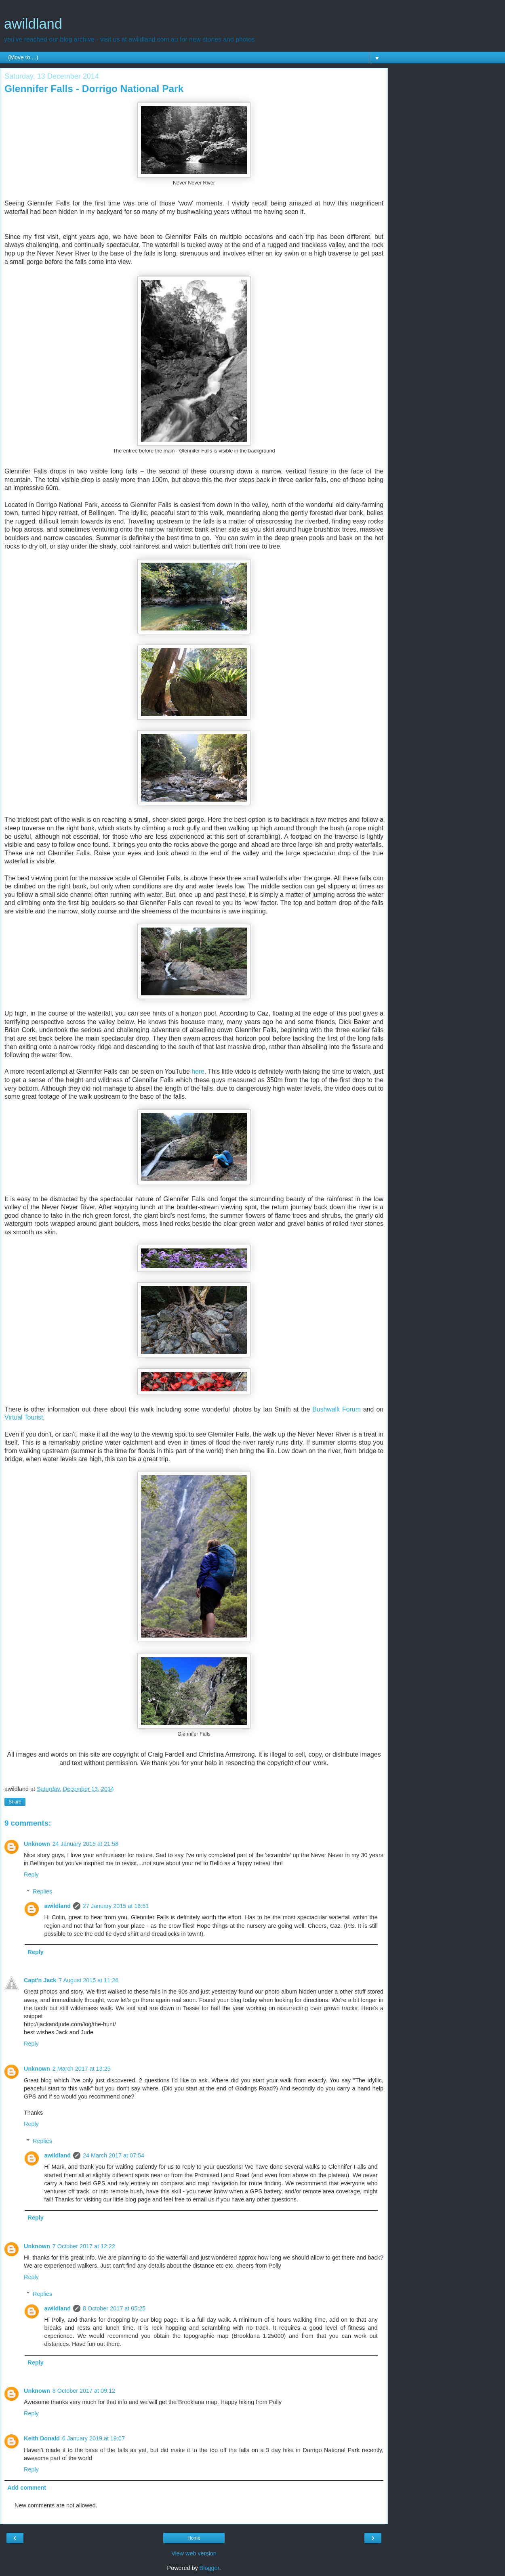 The height and width of the screenshot is (2576, 505). I want to click on Virtual Tourist, so click(23, 1417).